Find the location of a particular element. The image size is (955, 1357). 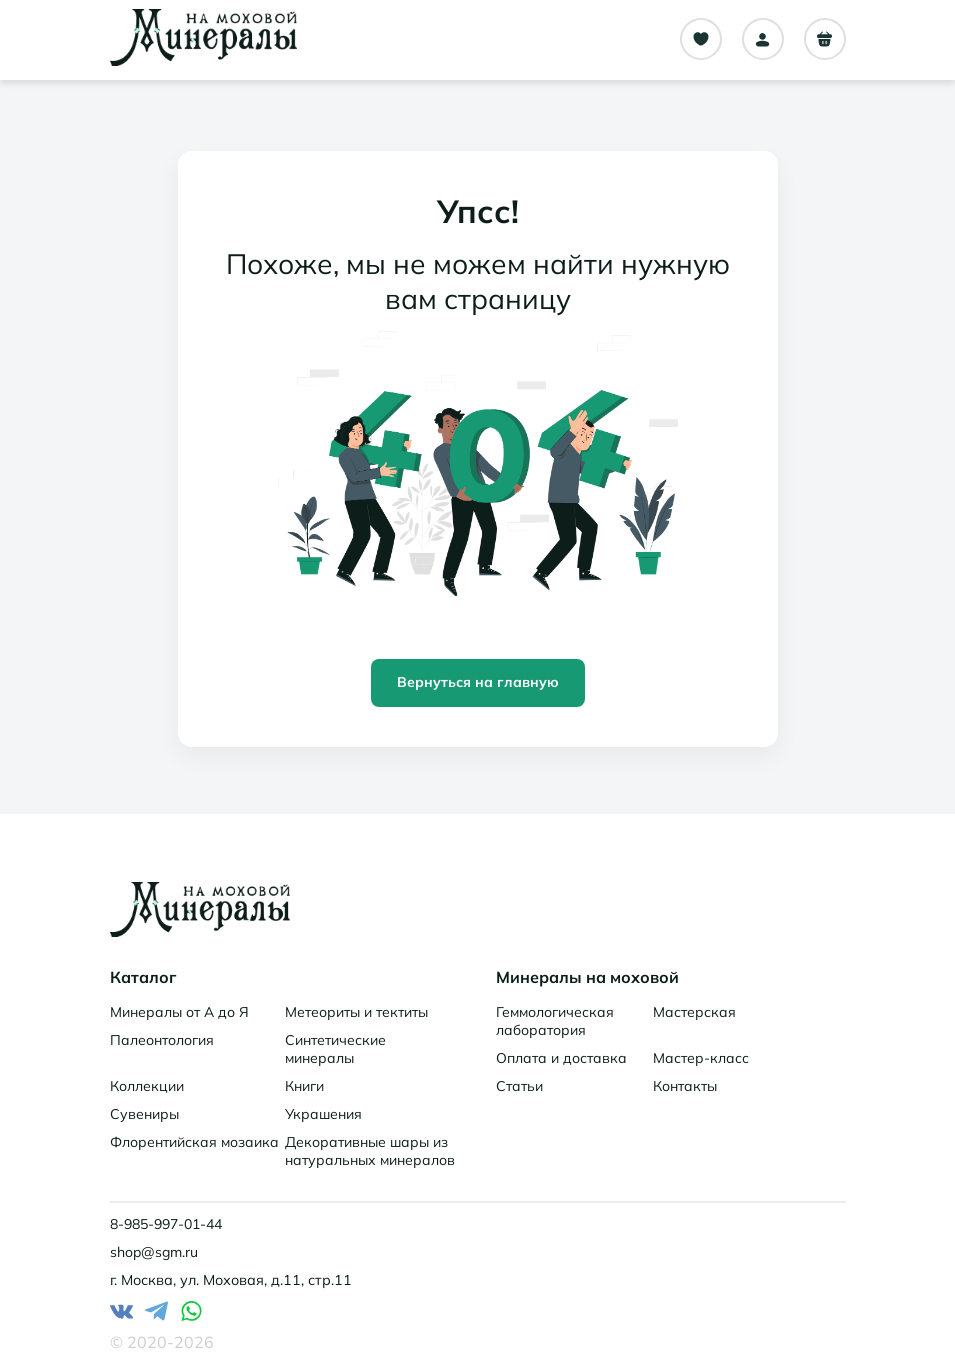

Декоративные шары из натуральных минералов is located at coordinates (370, 1151).